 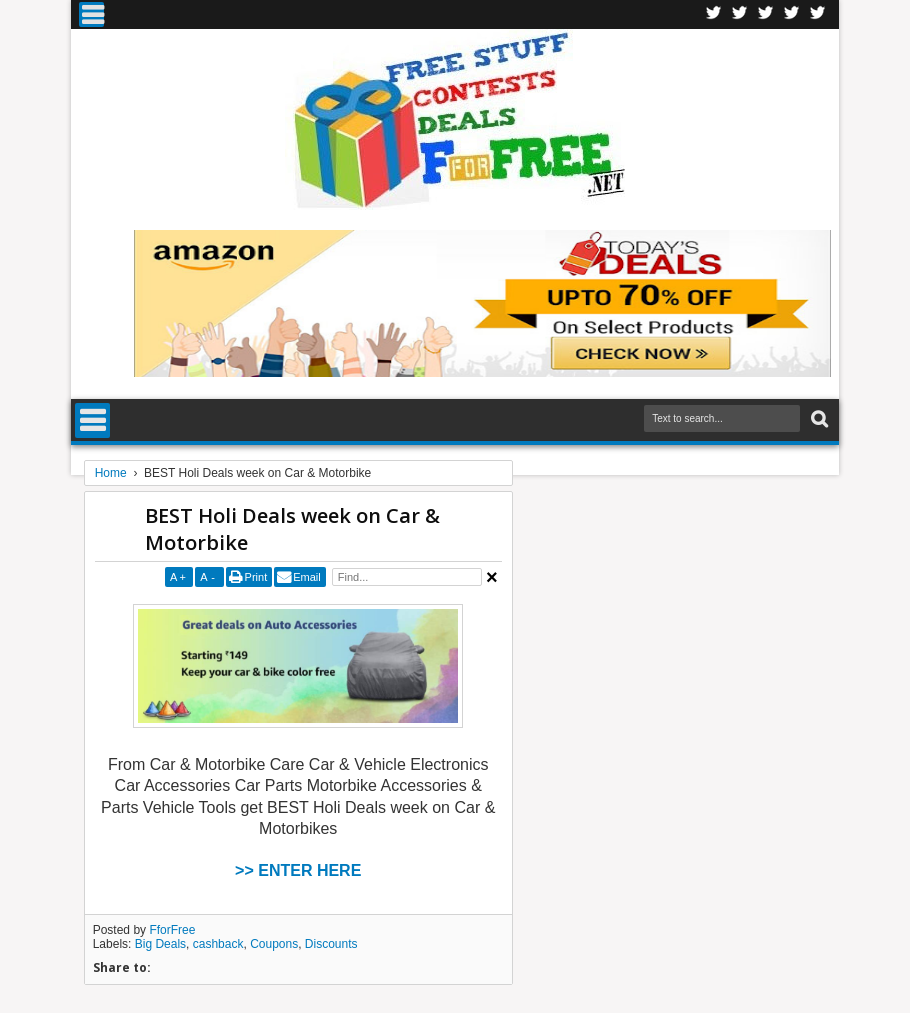 I want to click on Discounts, so click(x=331, y=944).